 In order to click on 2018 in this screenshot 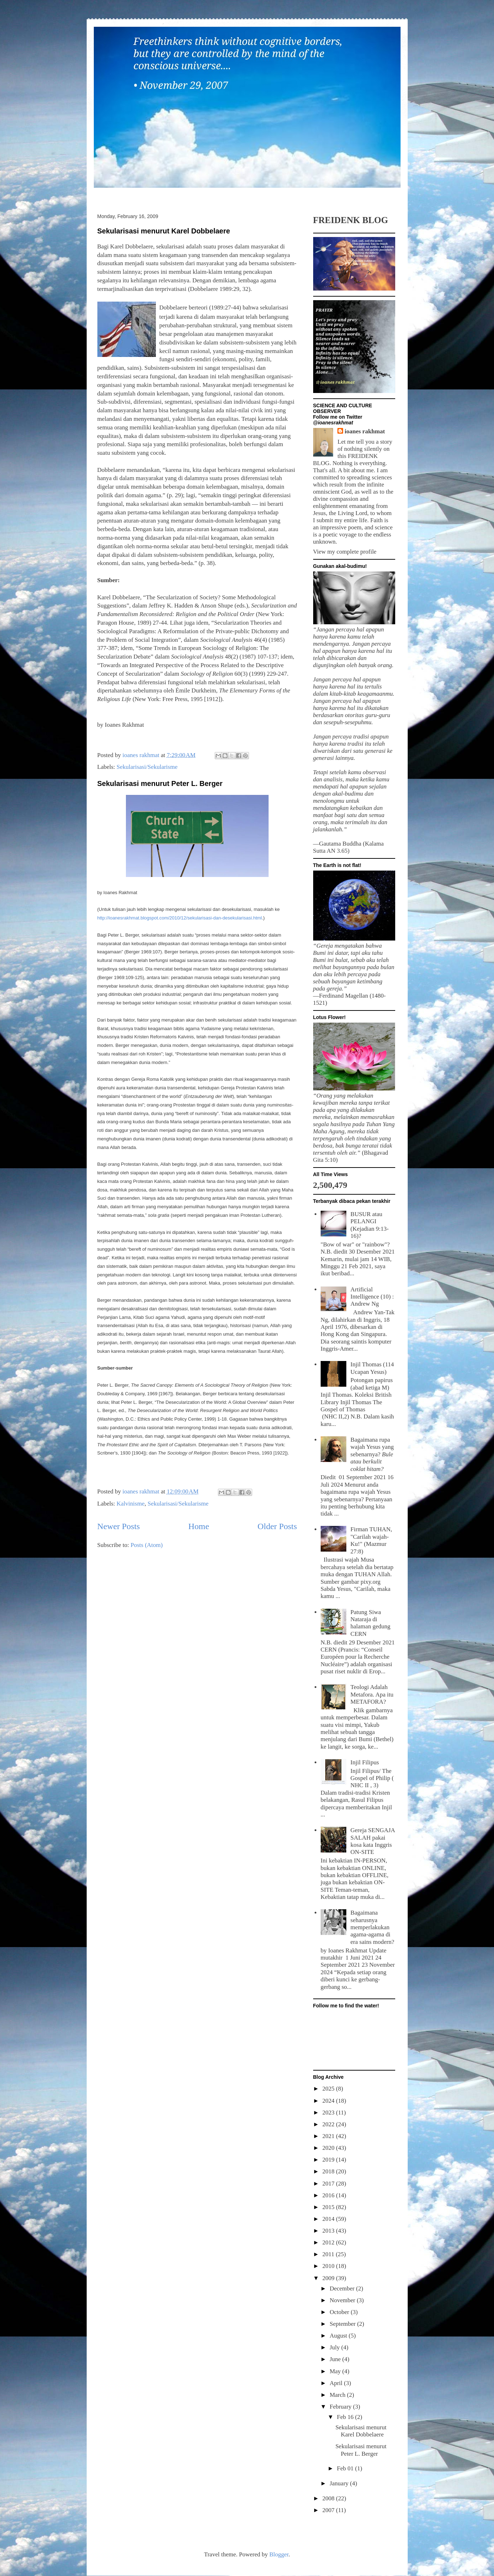, I will do `click(329, 2171)`.